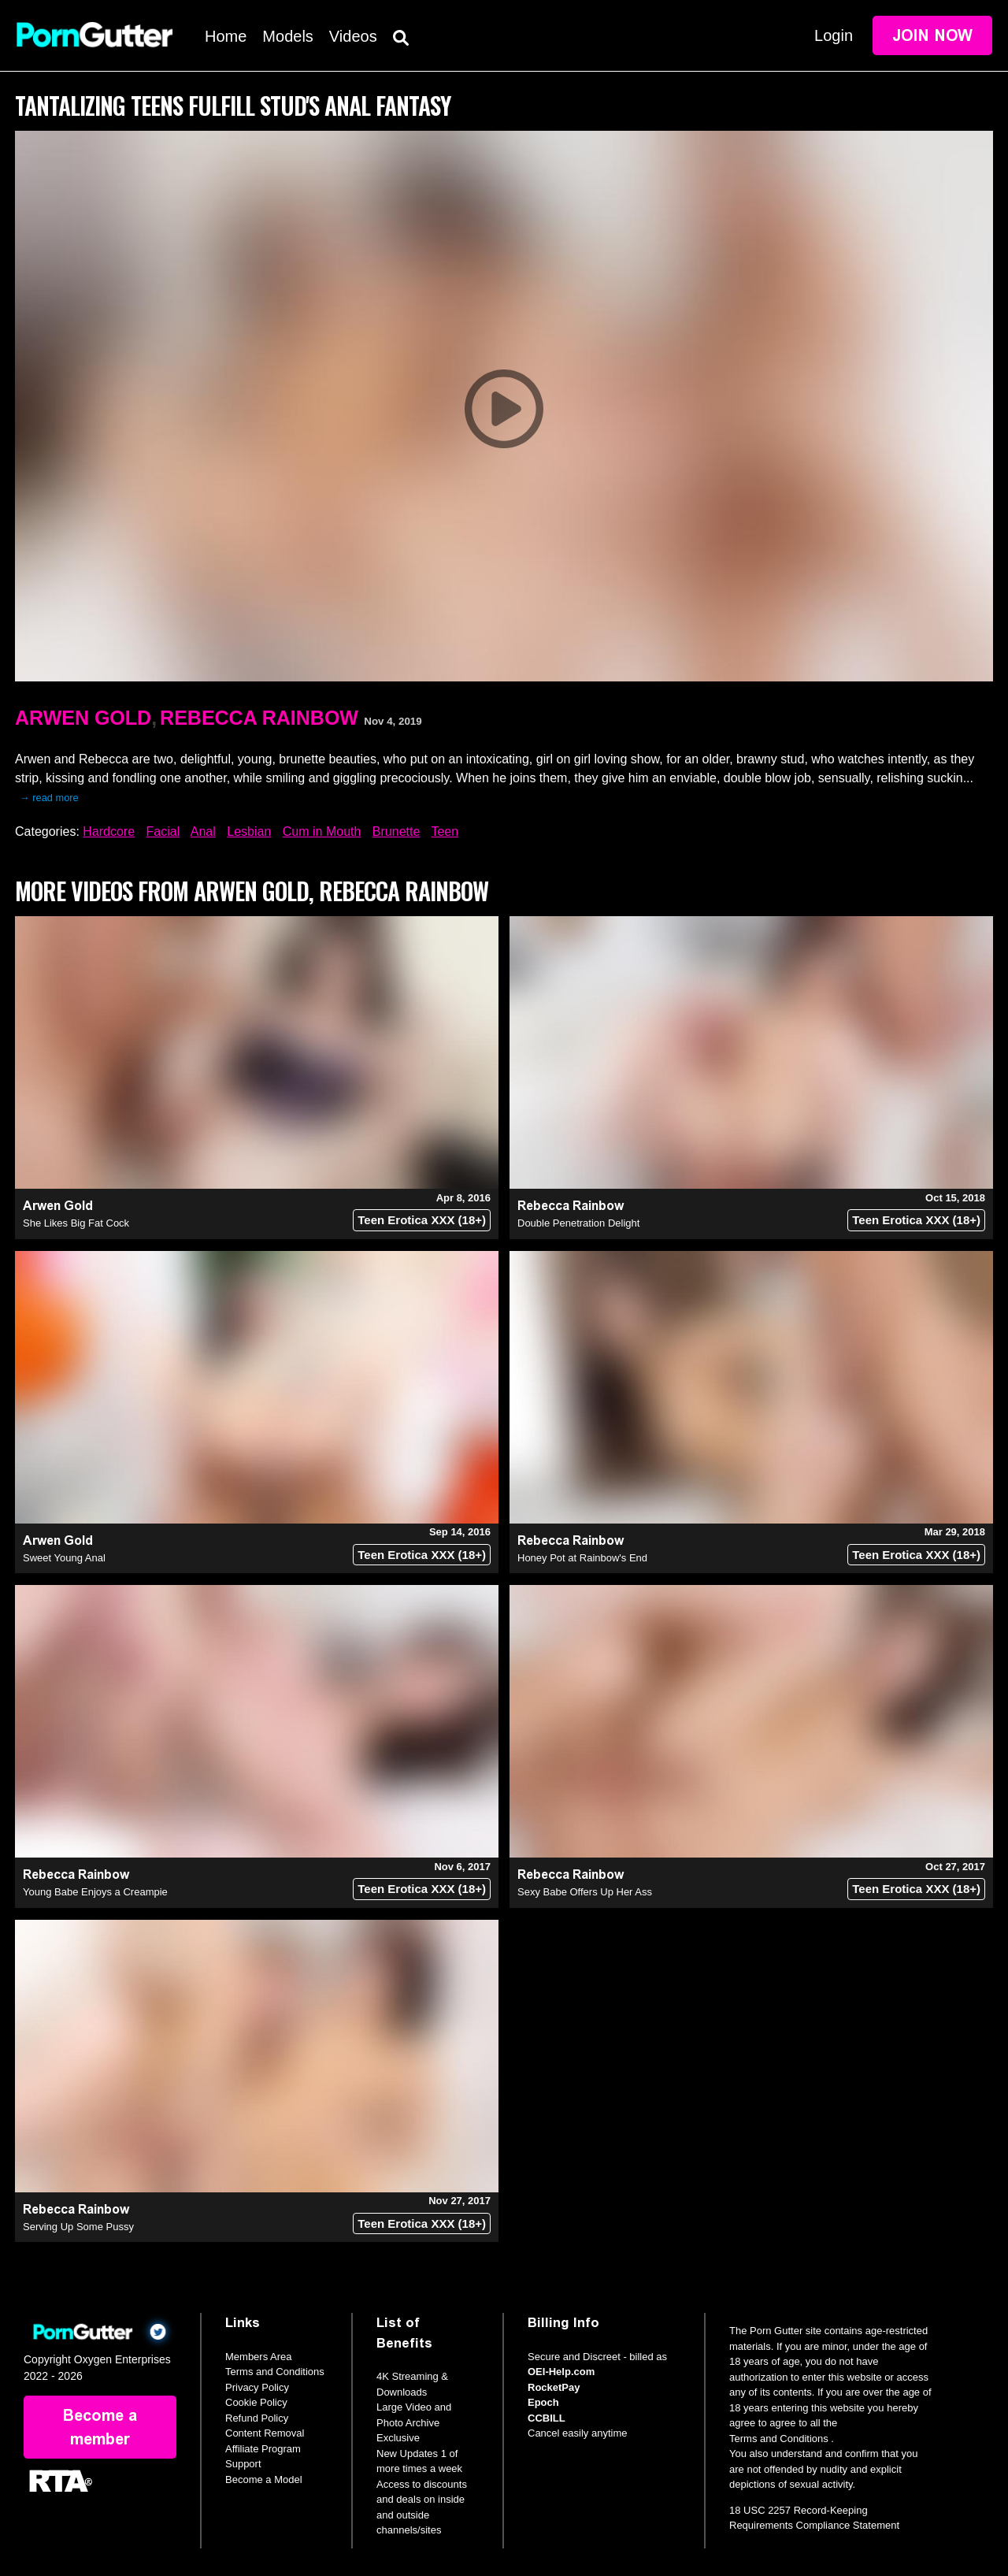  I want to click on OEI-Help.com, so click(561, 2371).